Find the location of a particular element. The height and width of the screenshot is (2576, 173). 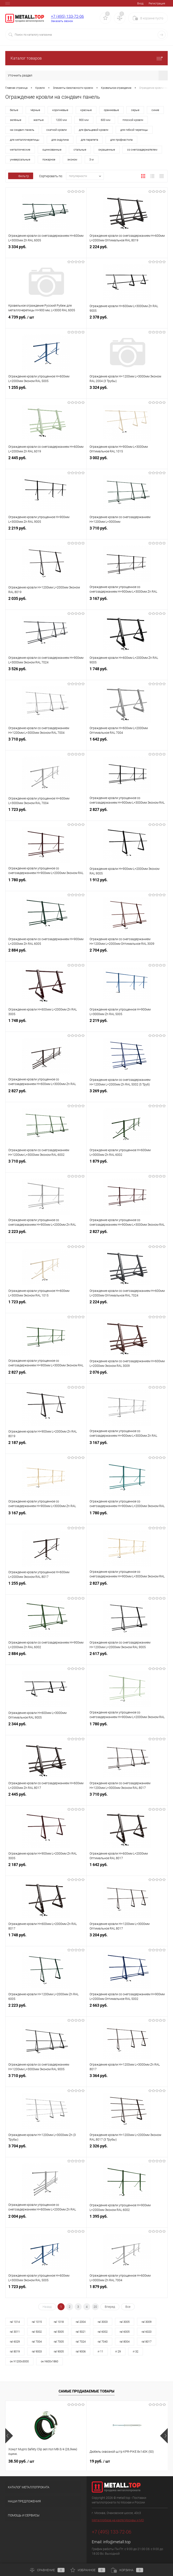

rr 32 is located at coordinates (135, 2351).